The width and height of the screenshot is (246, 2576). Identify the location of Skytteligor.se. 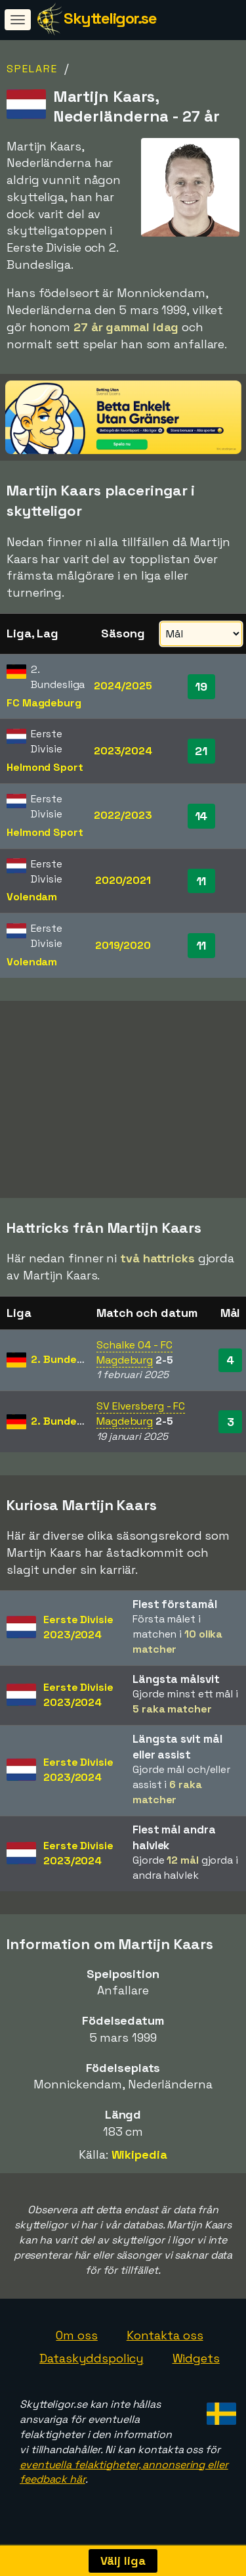
(110, 18).